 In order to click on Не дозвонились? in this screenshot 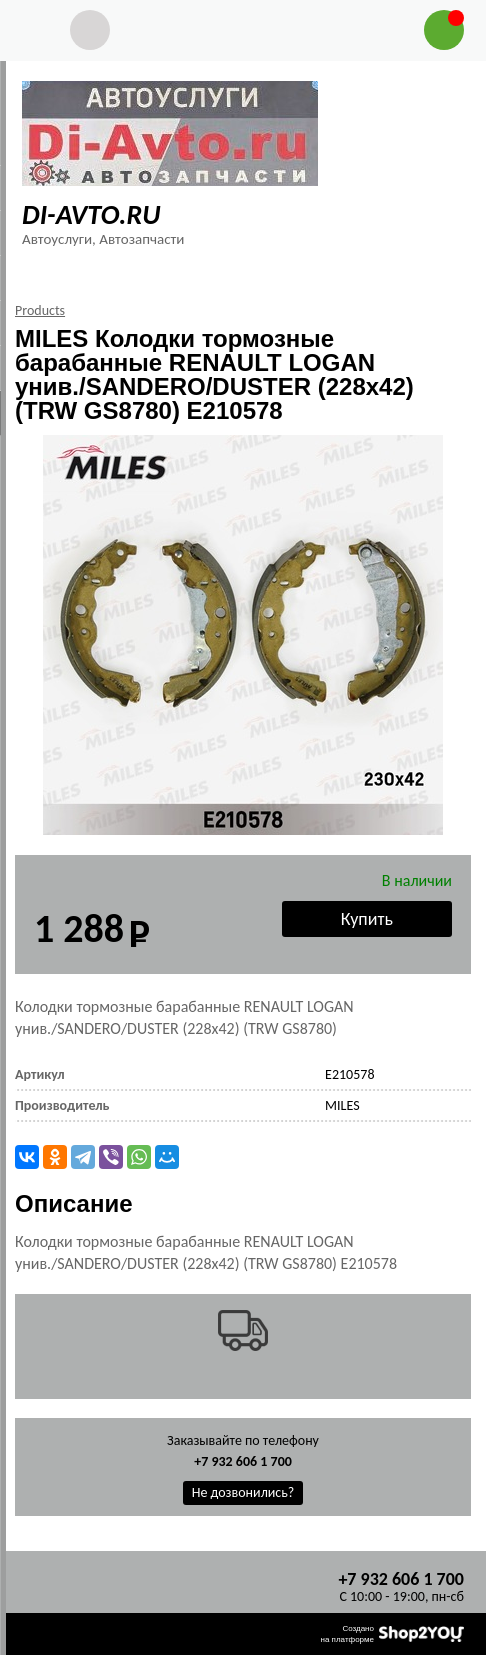, I will do `click(243, 1492)`.